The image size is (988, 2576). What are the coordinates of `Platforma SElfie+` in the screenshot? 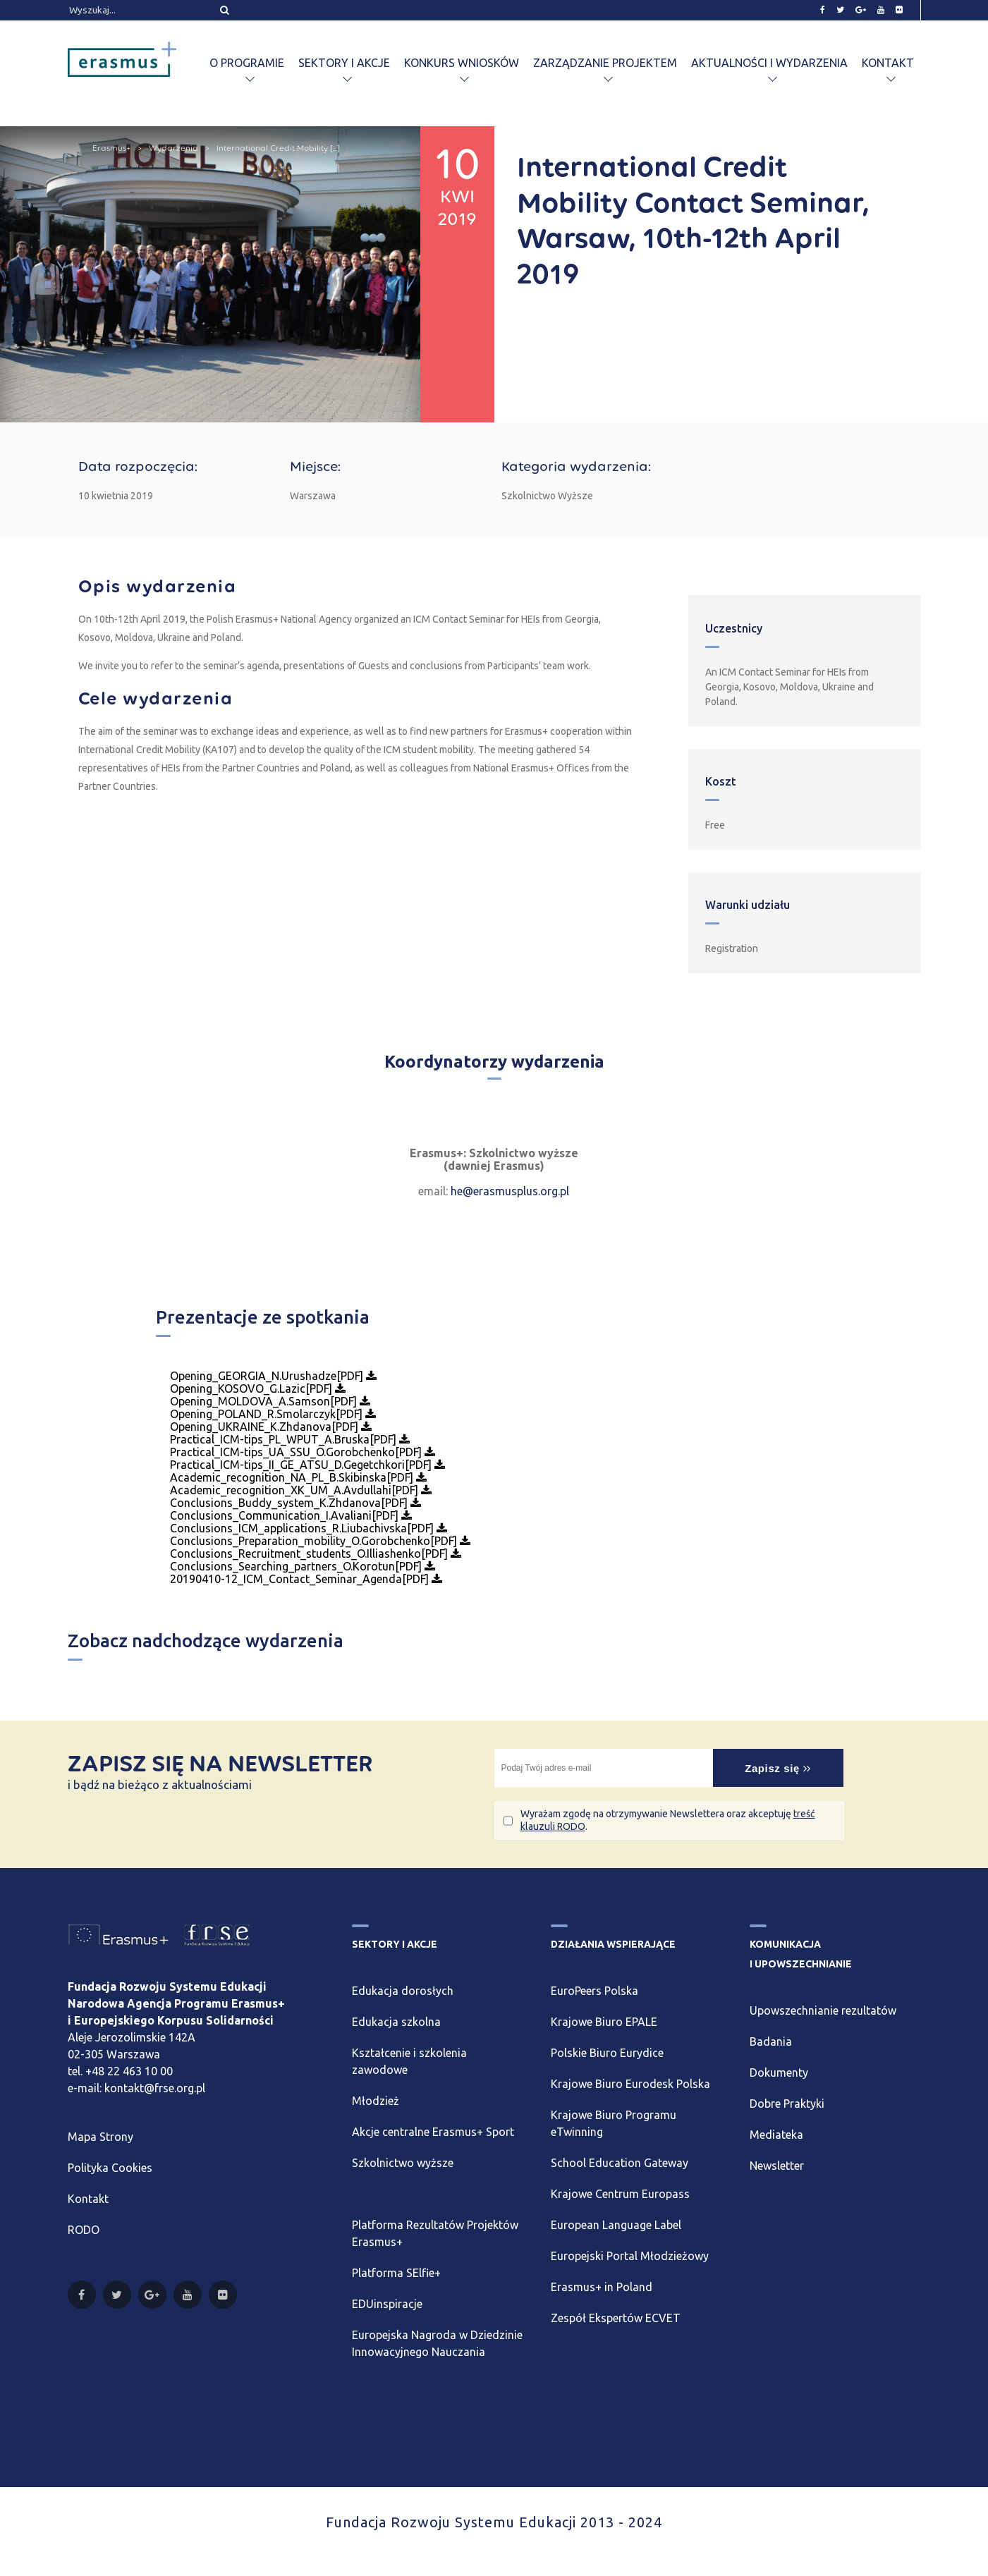 It's located at (396, 2272).